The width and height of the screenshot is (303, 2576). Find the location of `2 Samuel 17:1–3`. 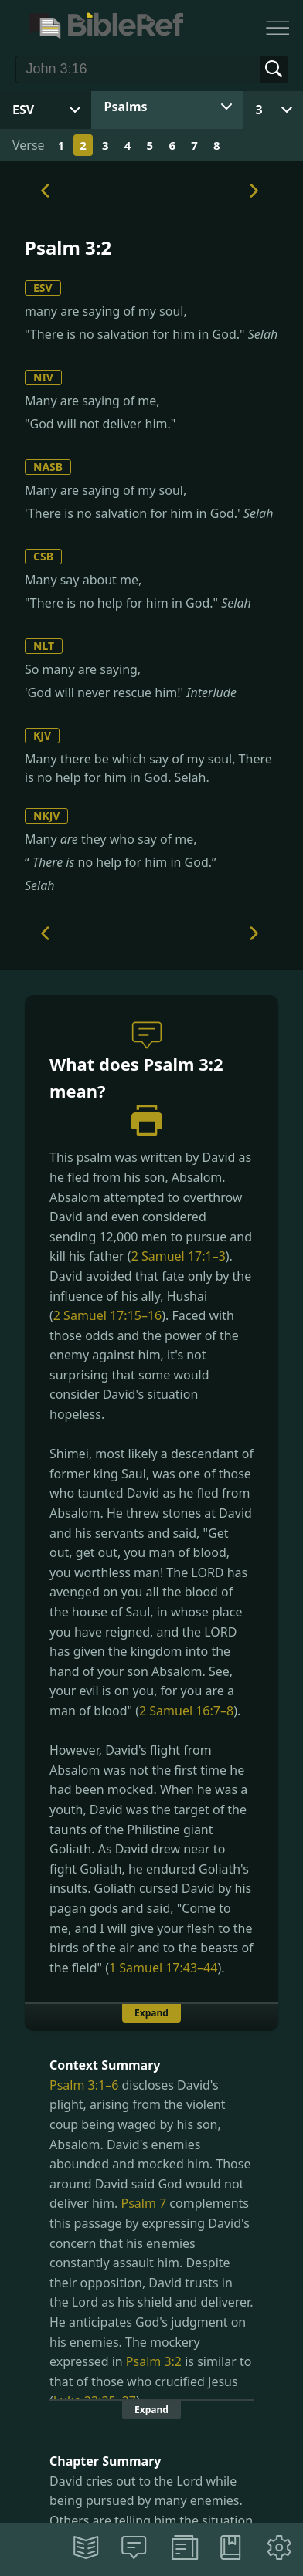

2 Samuel 17:1–3 is located at coordinates (178, 1255).